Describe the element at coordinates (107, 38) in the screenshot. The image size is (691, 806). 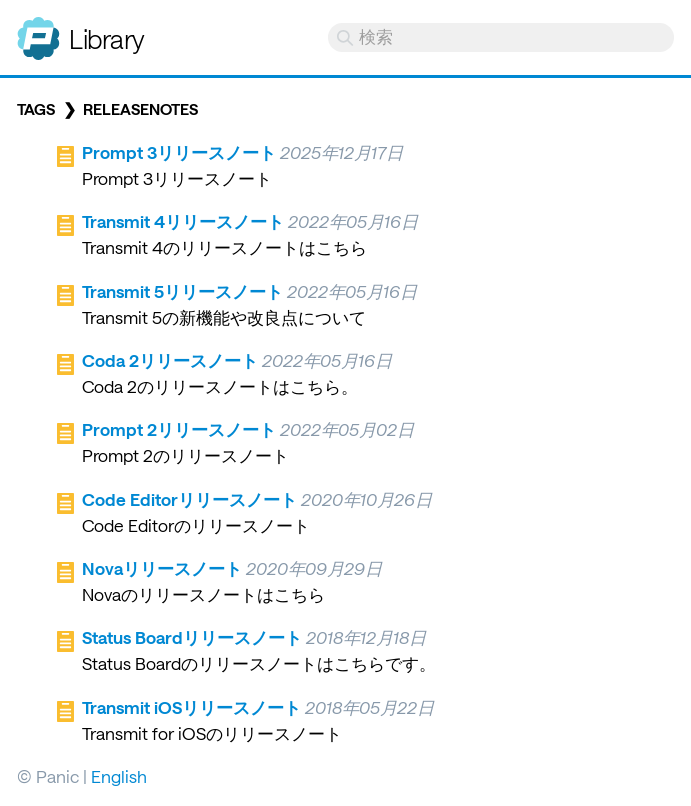
I see `Library` at that location.